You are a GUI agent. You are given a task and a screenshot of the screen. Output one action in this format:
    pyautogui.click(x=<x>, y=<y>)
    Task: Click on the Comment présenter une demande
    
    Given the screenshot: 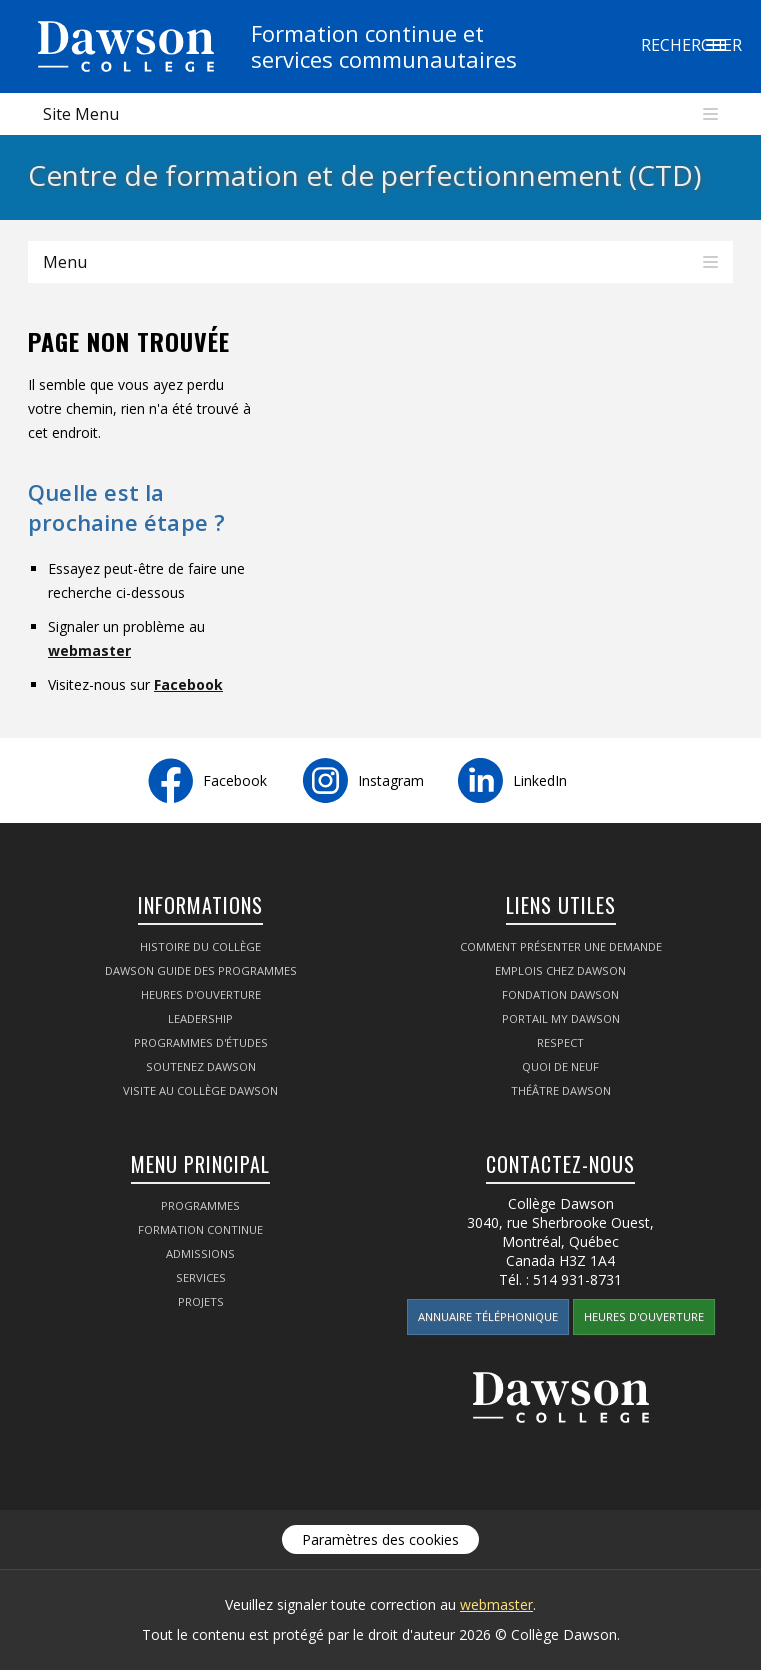 What is the action you would take?
    pyautogui.click(x=561, y=946)
    